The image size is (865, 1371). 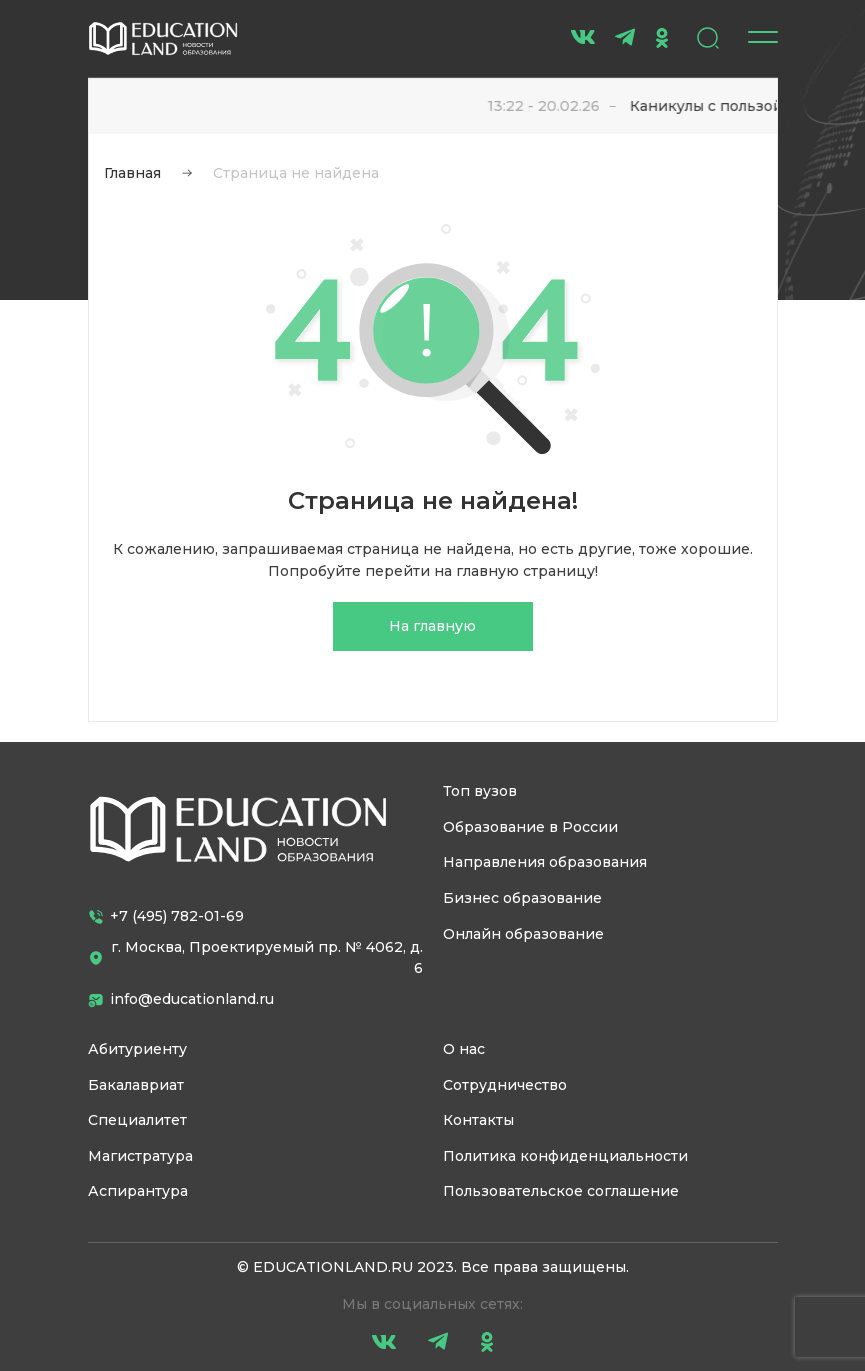 What do you see at coordinates (137, 1049) in the screenshot?
I see `Абитуриенту` at bounding box center [137, 1049].